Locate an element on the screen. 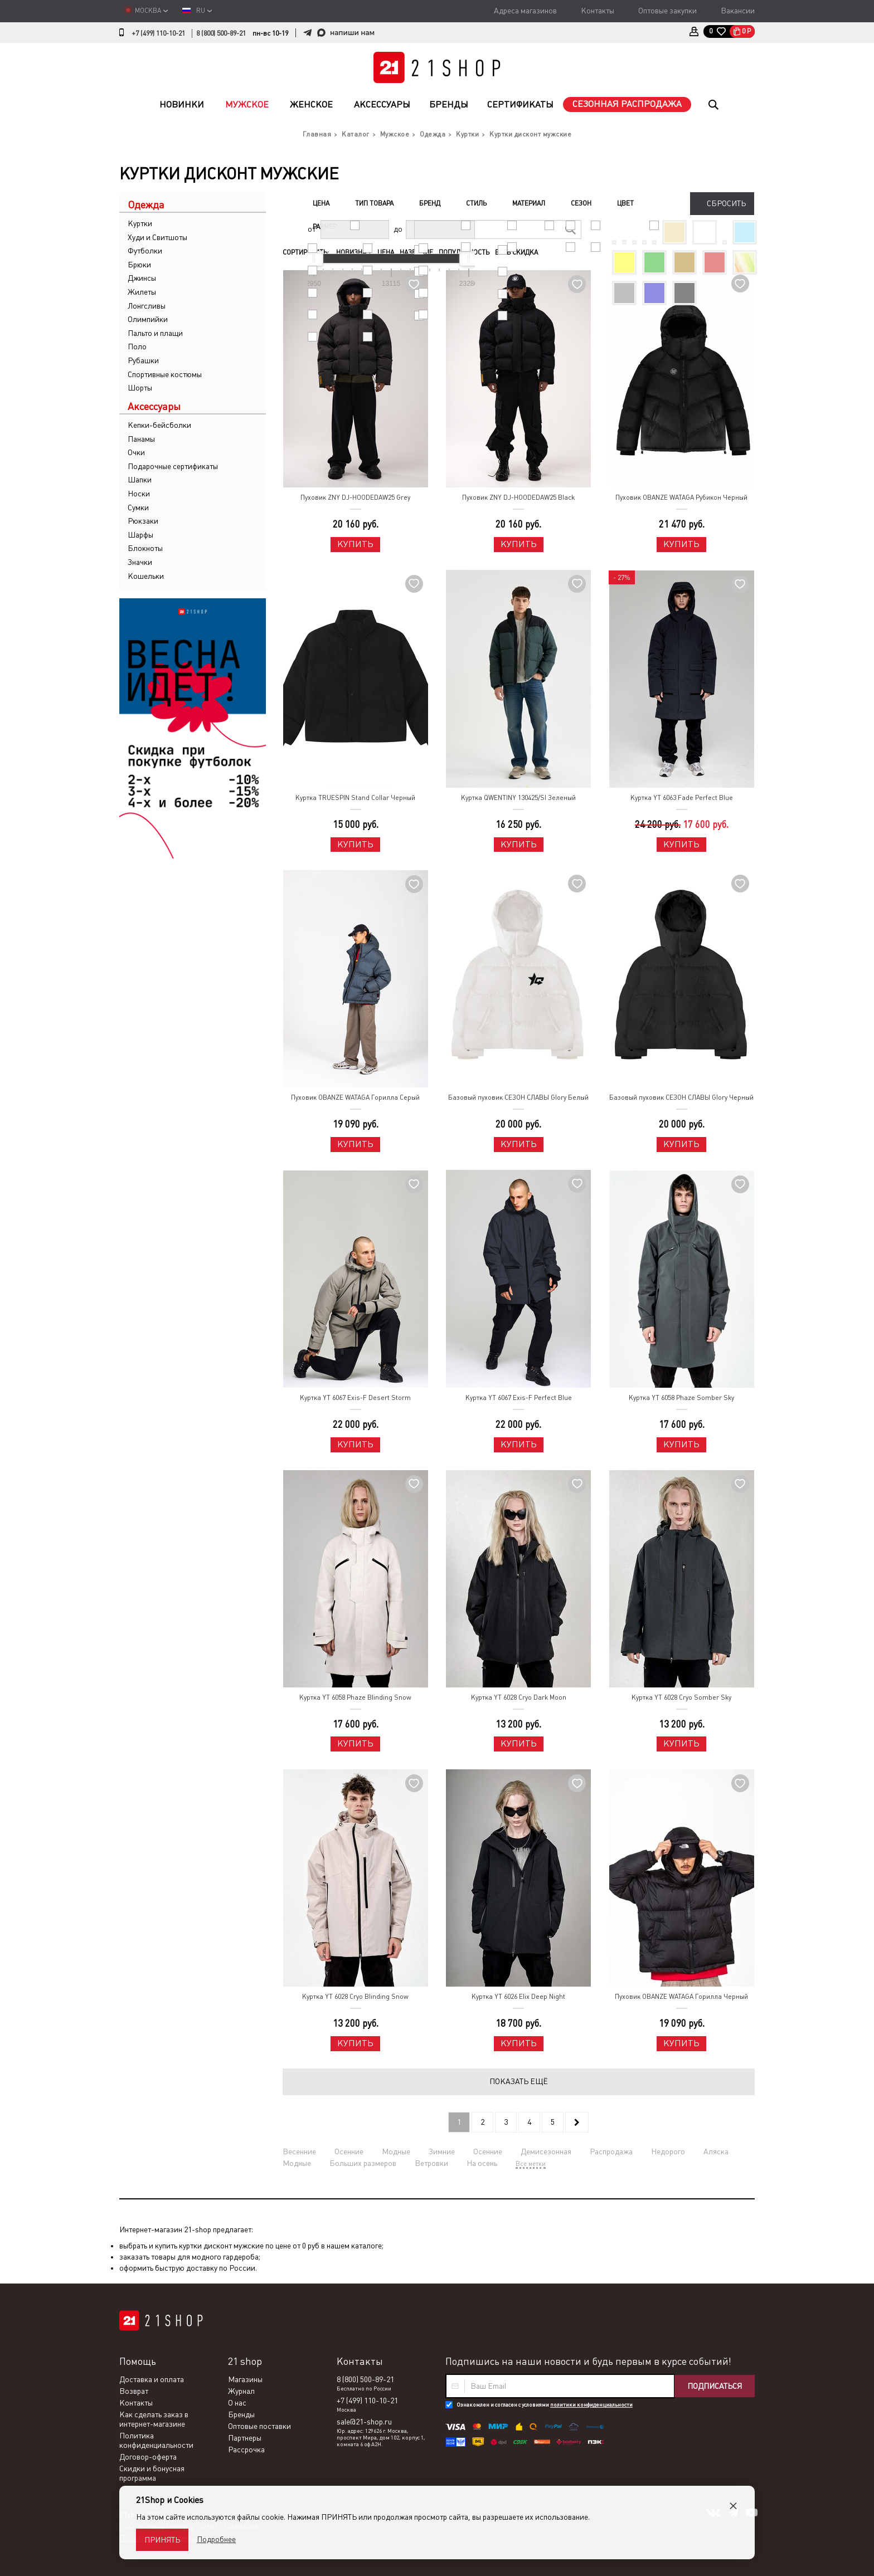 This screenshot has width=874, height=2576. Блокноты is located at coordinates (145, 548).